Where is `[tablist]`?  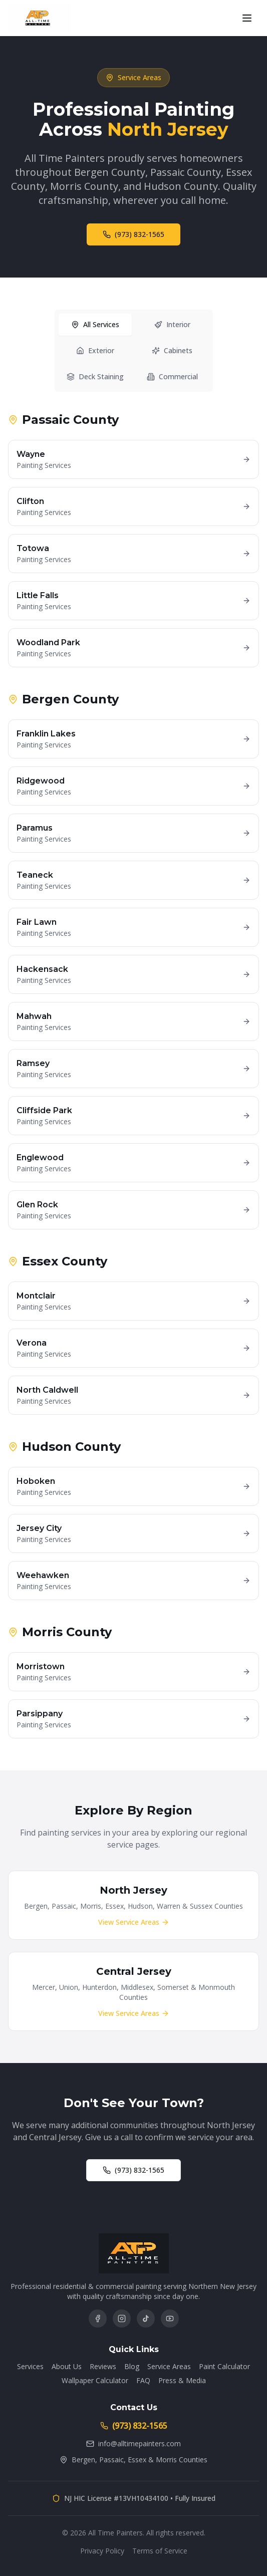
[tablist] is located at coordinates (134, 352).